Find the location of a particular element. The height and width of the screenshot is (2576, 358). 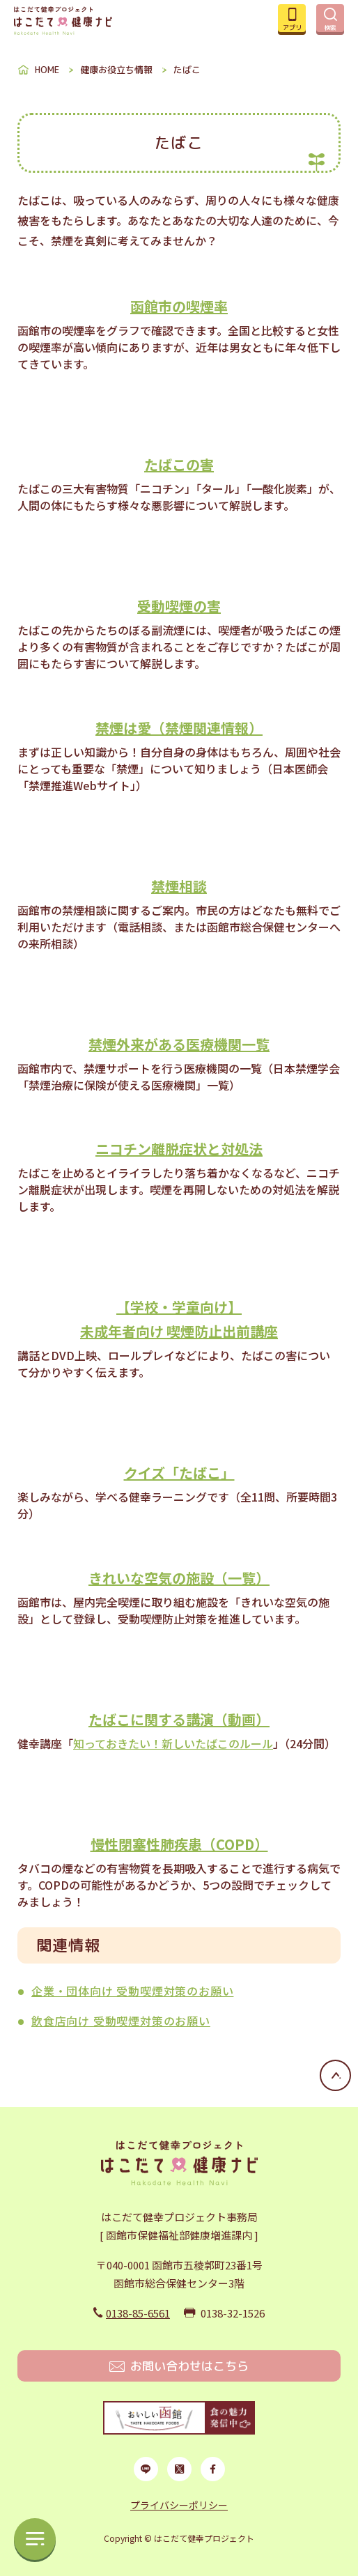

クイズ「たばこ」 is located at coordinates (179, 1473).